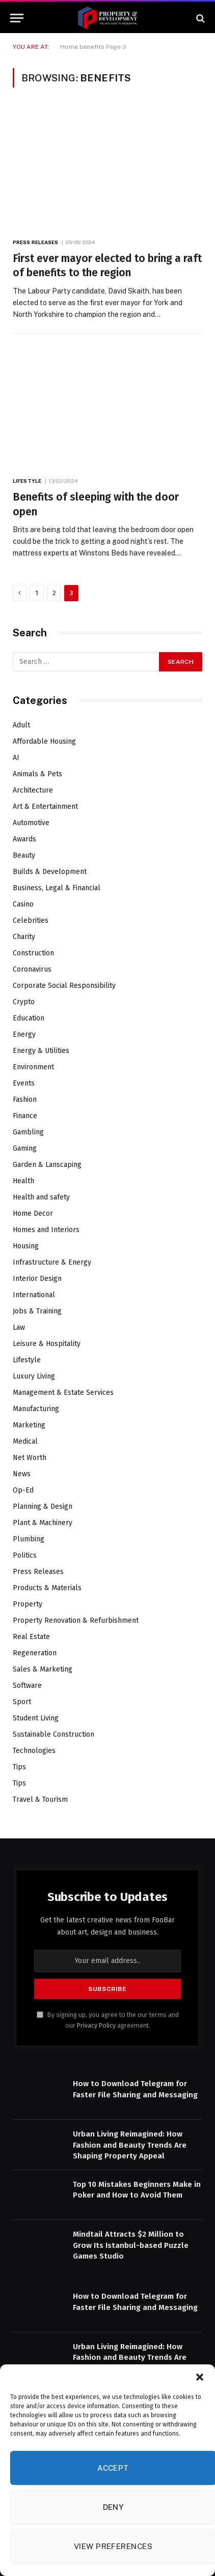 This screenshot has width=215, height=2576. I want to click on Real Estate, so click(31, 1636).